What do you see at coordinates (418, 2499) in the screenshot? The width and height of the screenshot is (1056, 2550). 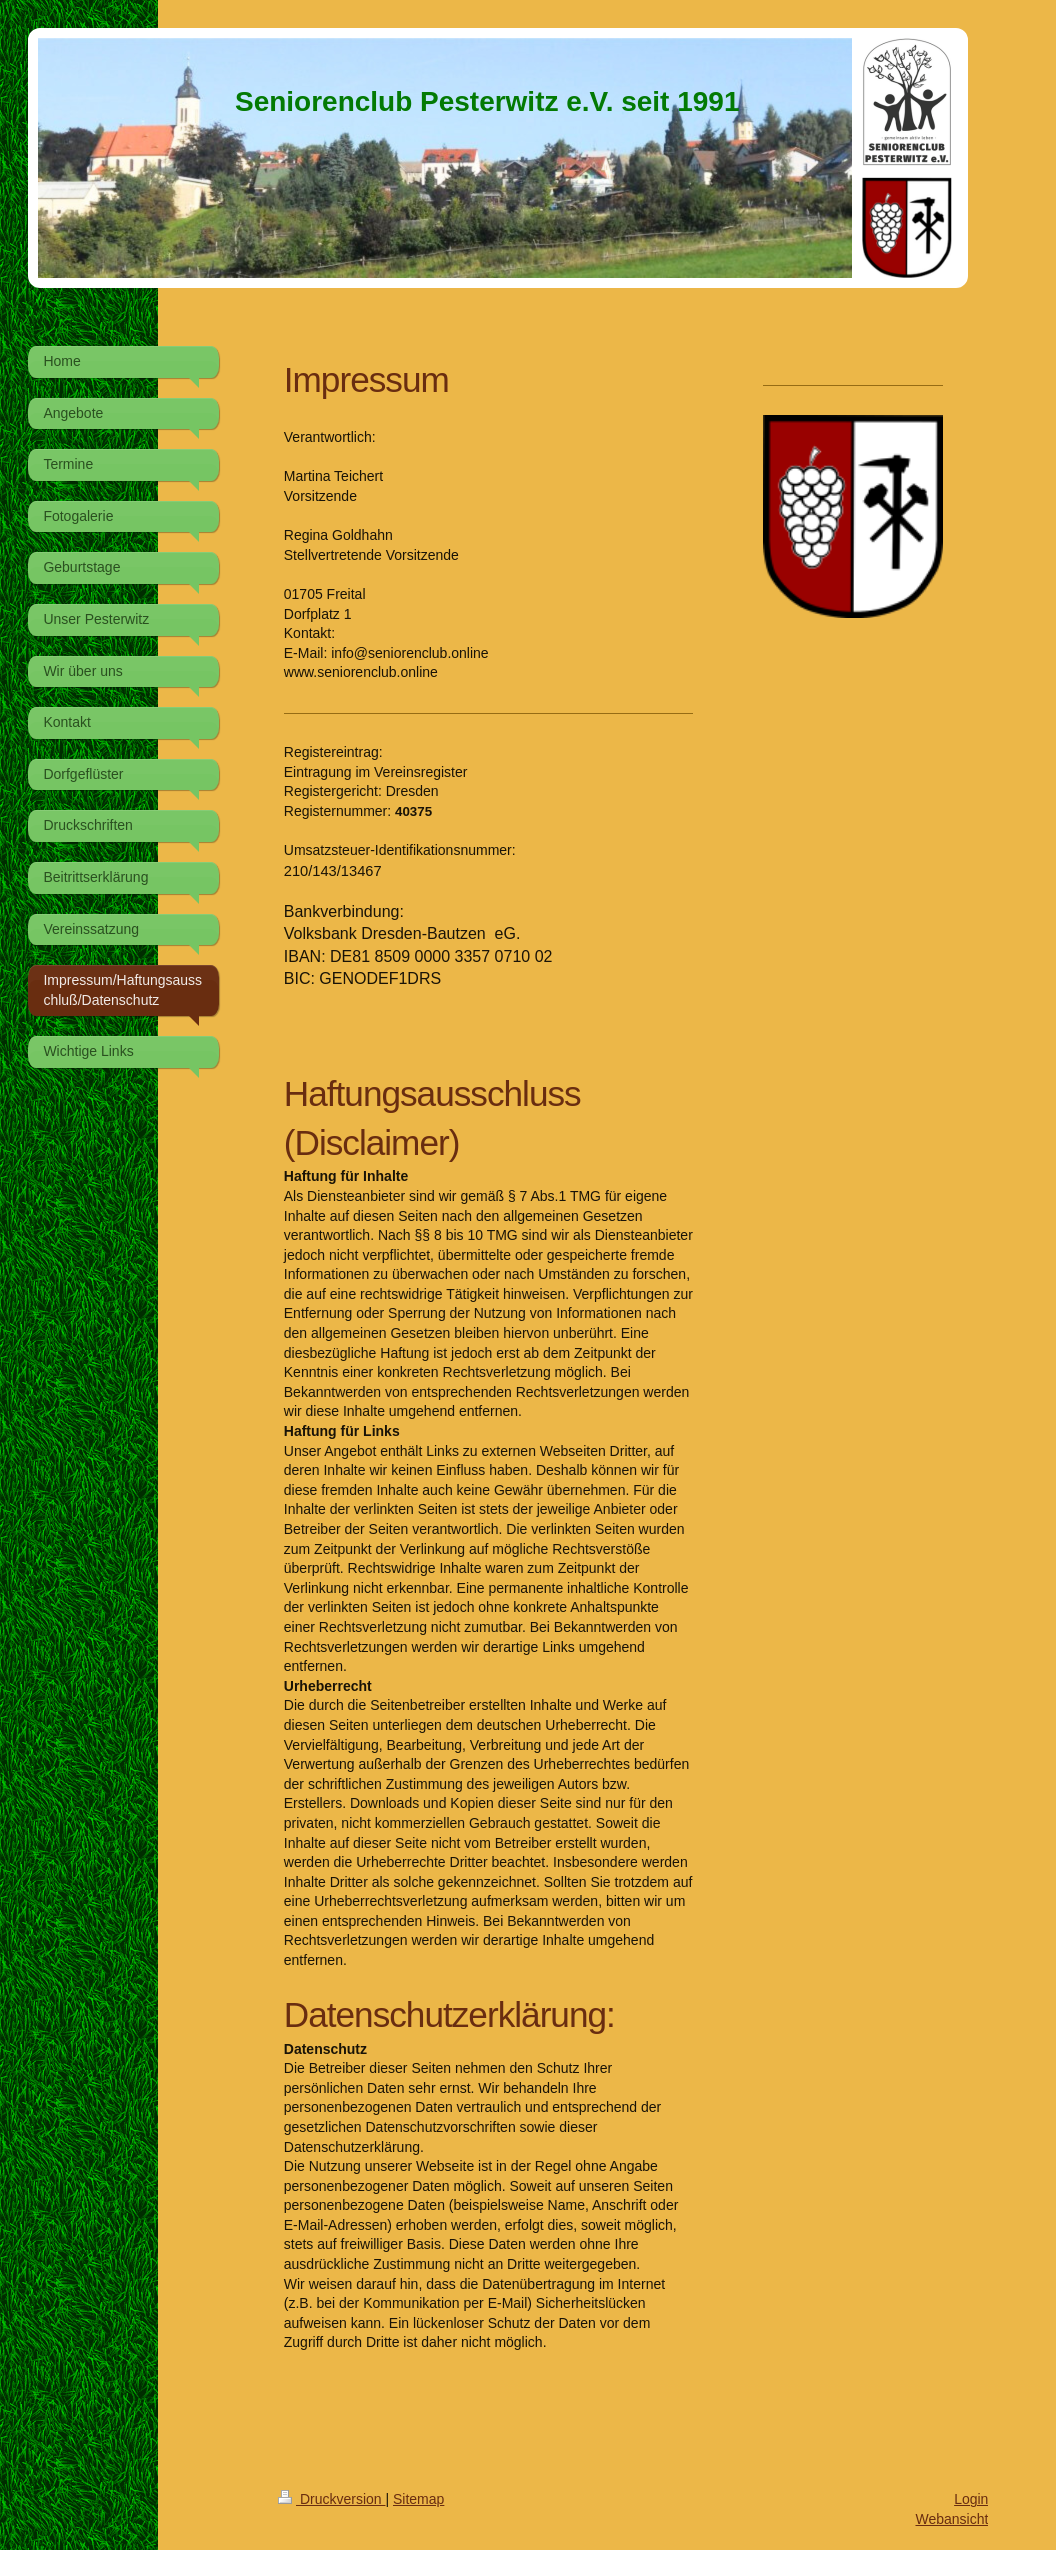 I see `Sitemap` at bounding box center [418, 2499].